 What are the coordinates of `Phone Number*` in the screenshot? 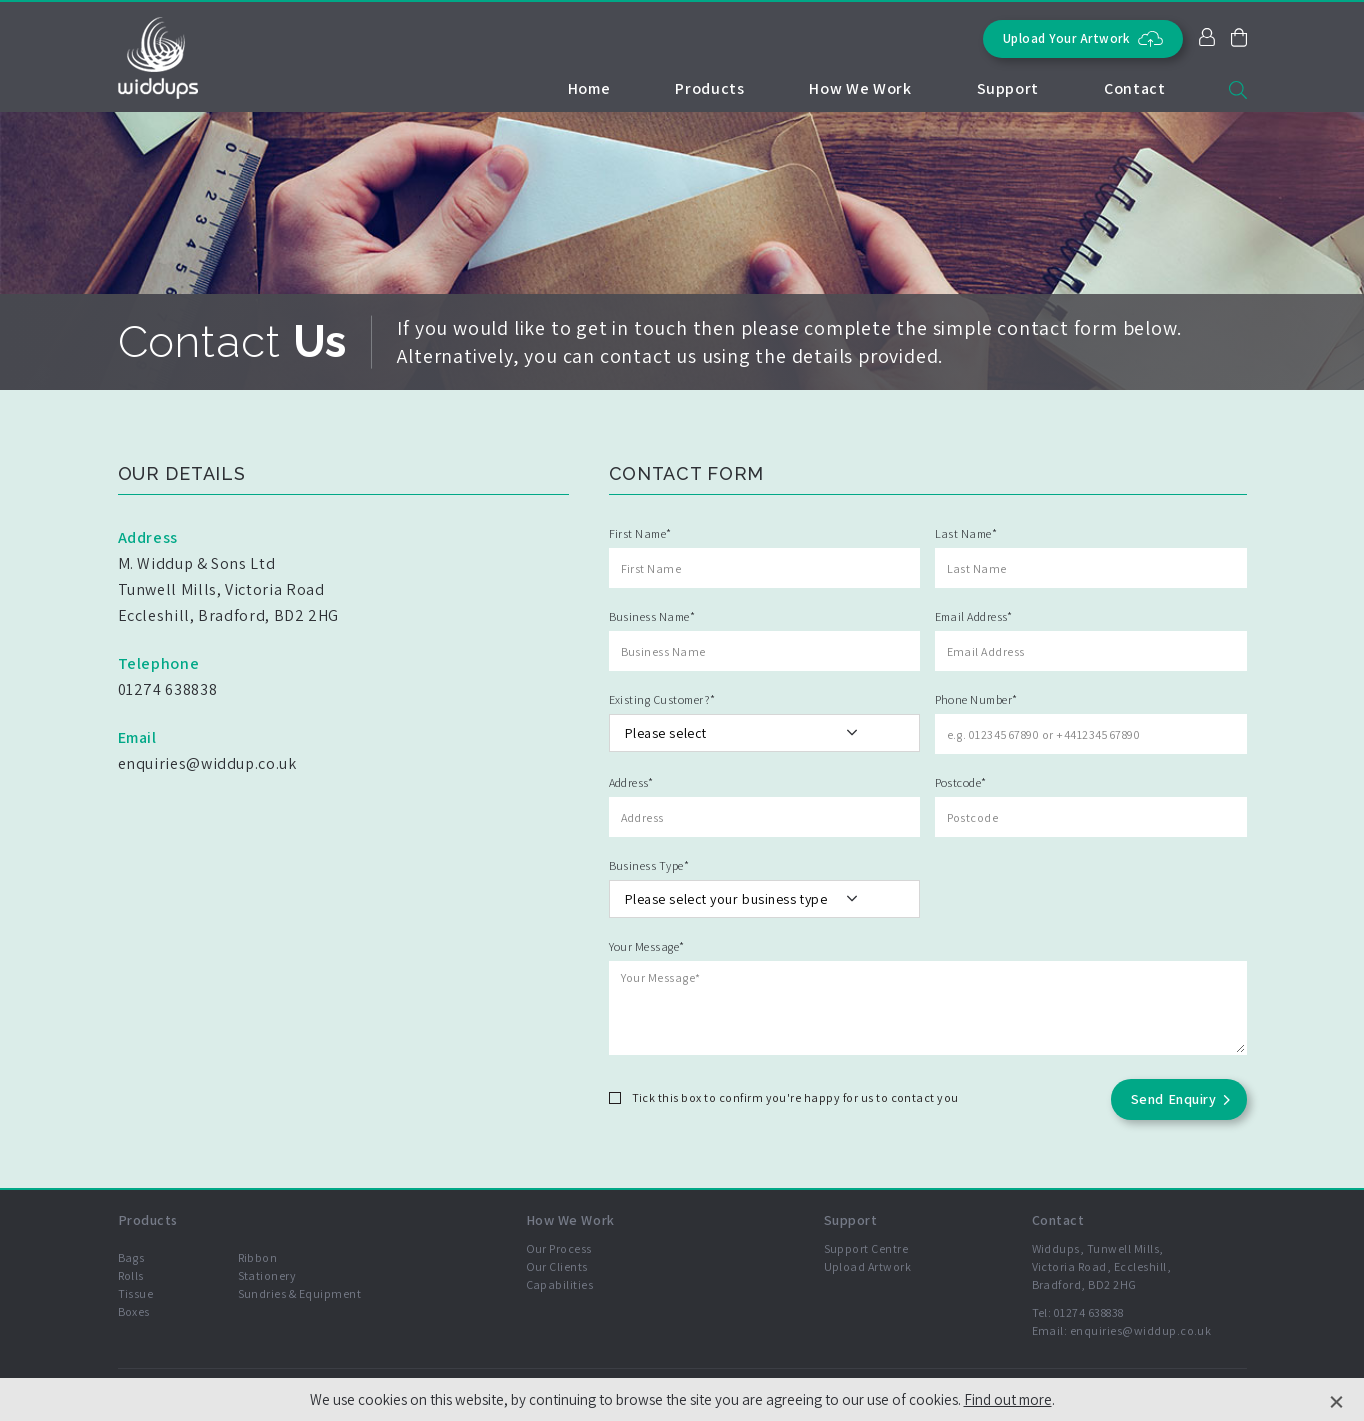 It's located at (976, 699).